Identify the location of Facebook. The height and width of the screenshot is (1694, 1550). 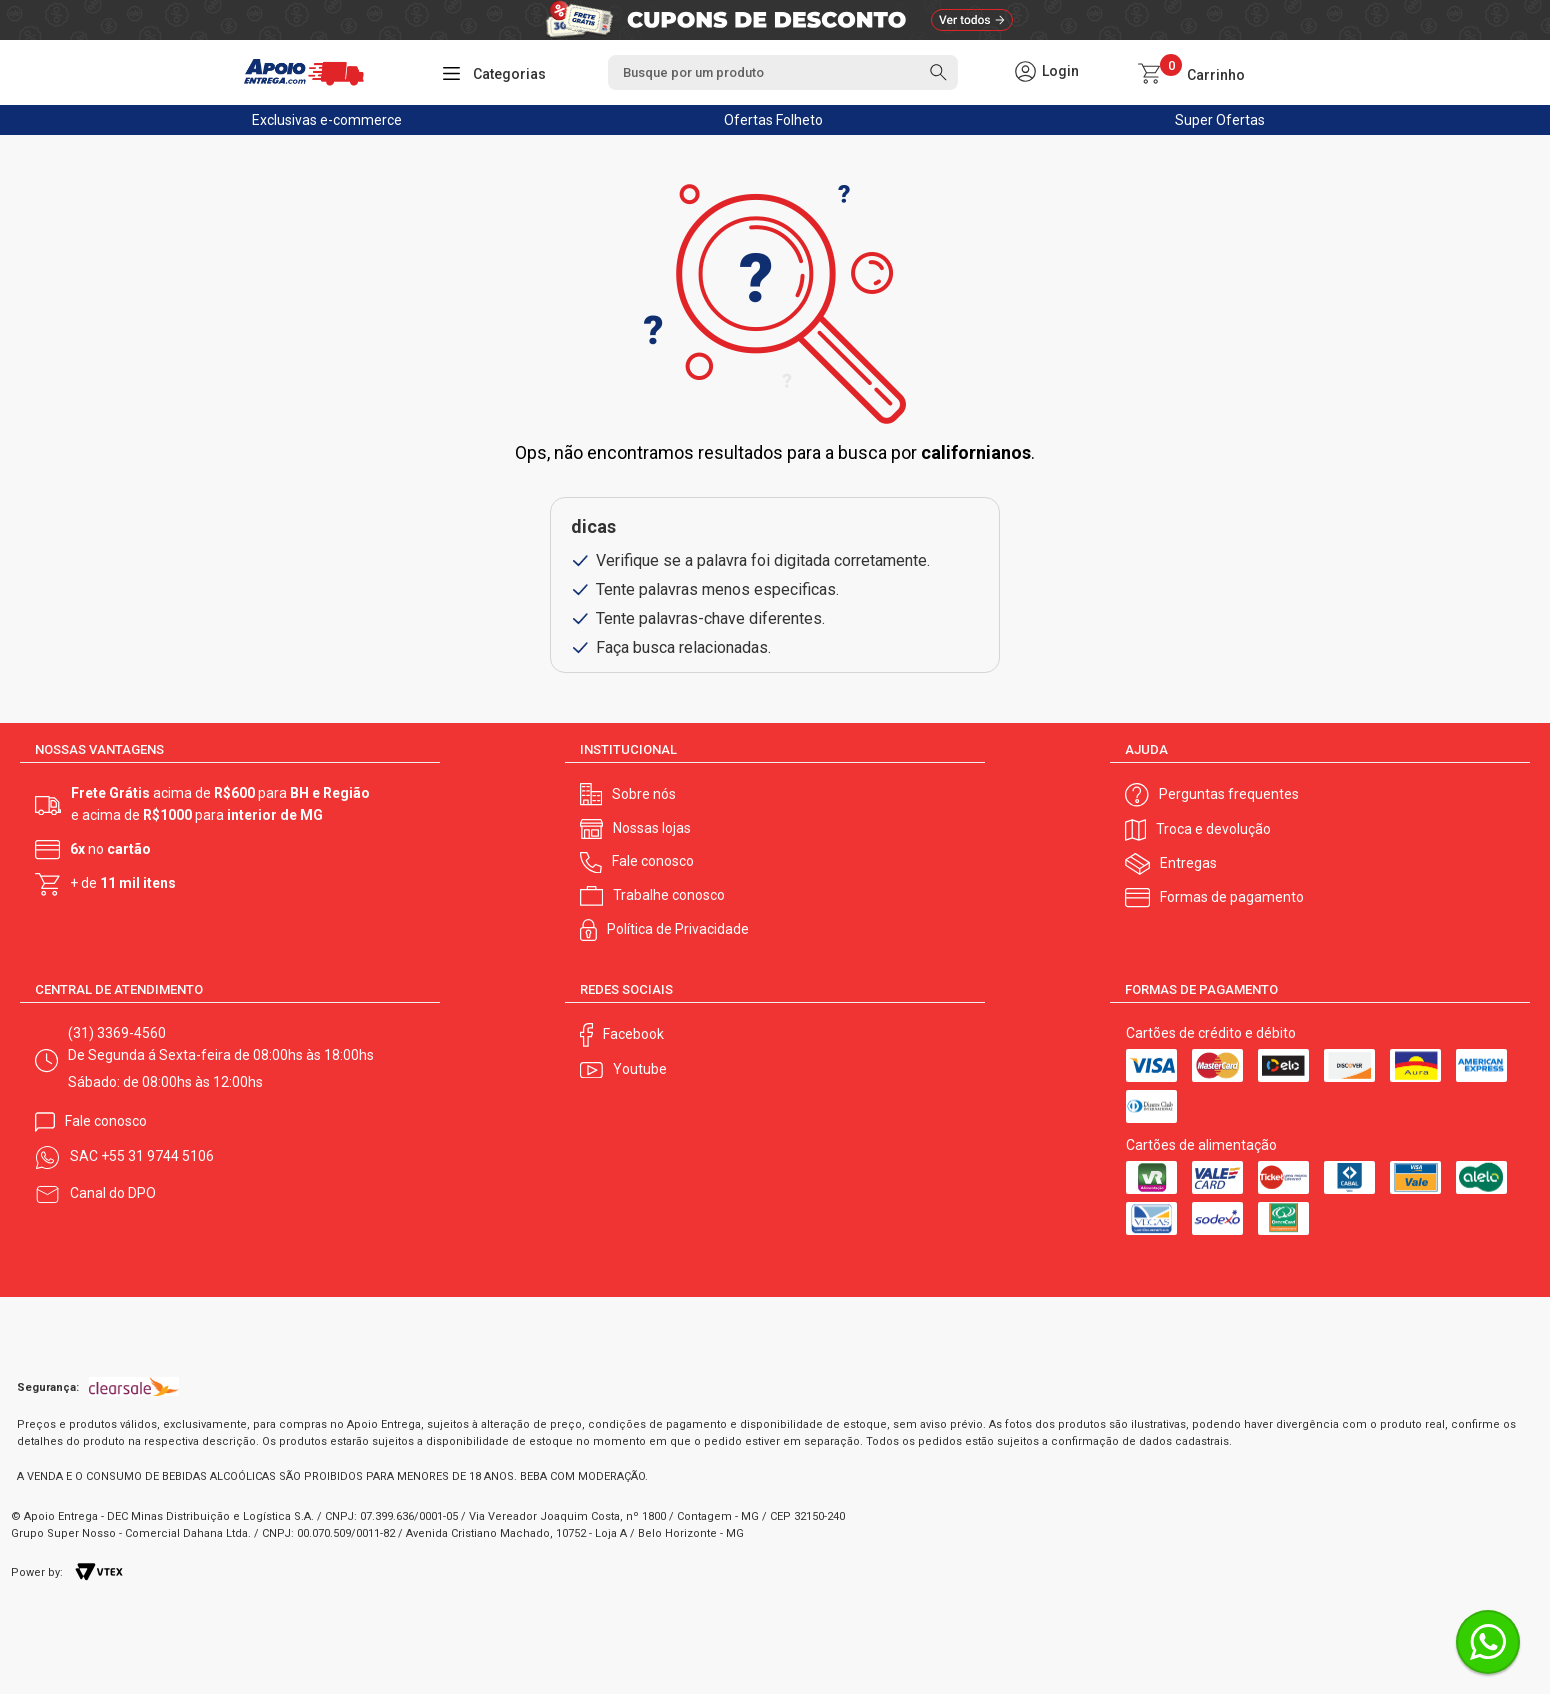
(633, 1034).